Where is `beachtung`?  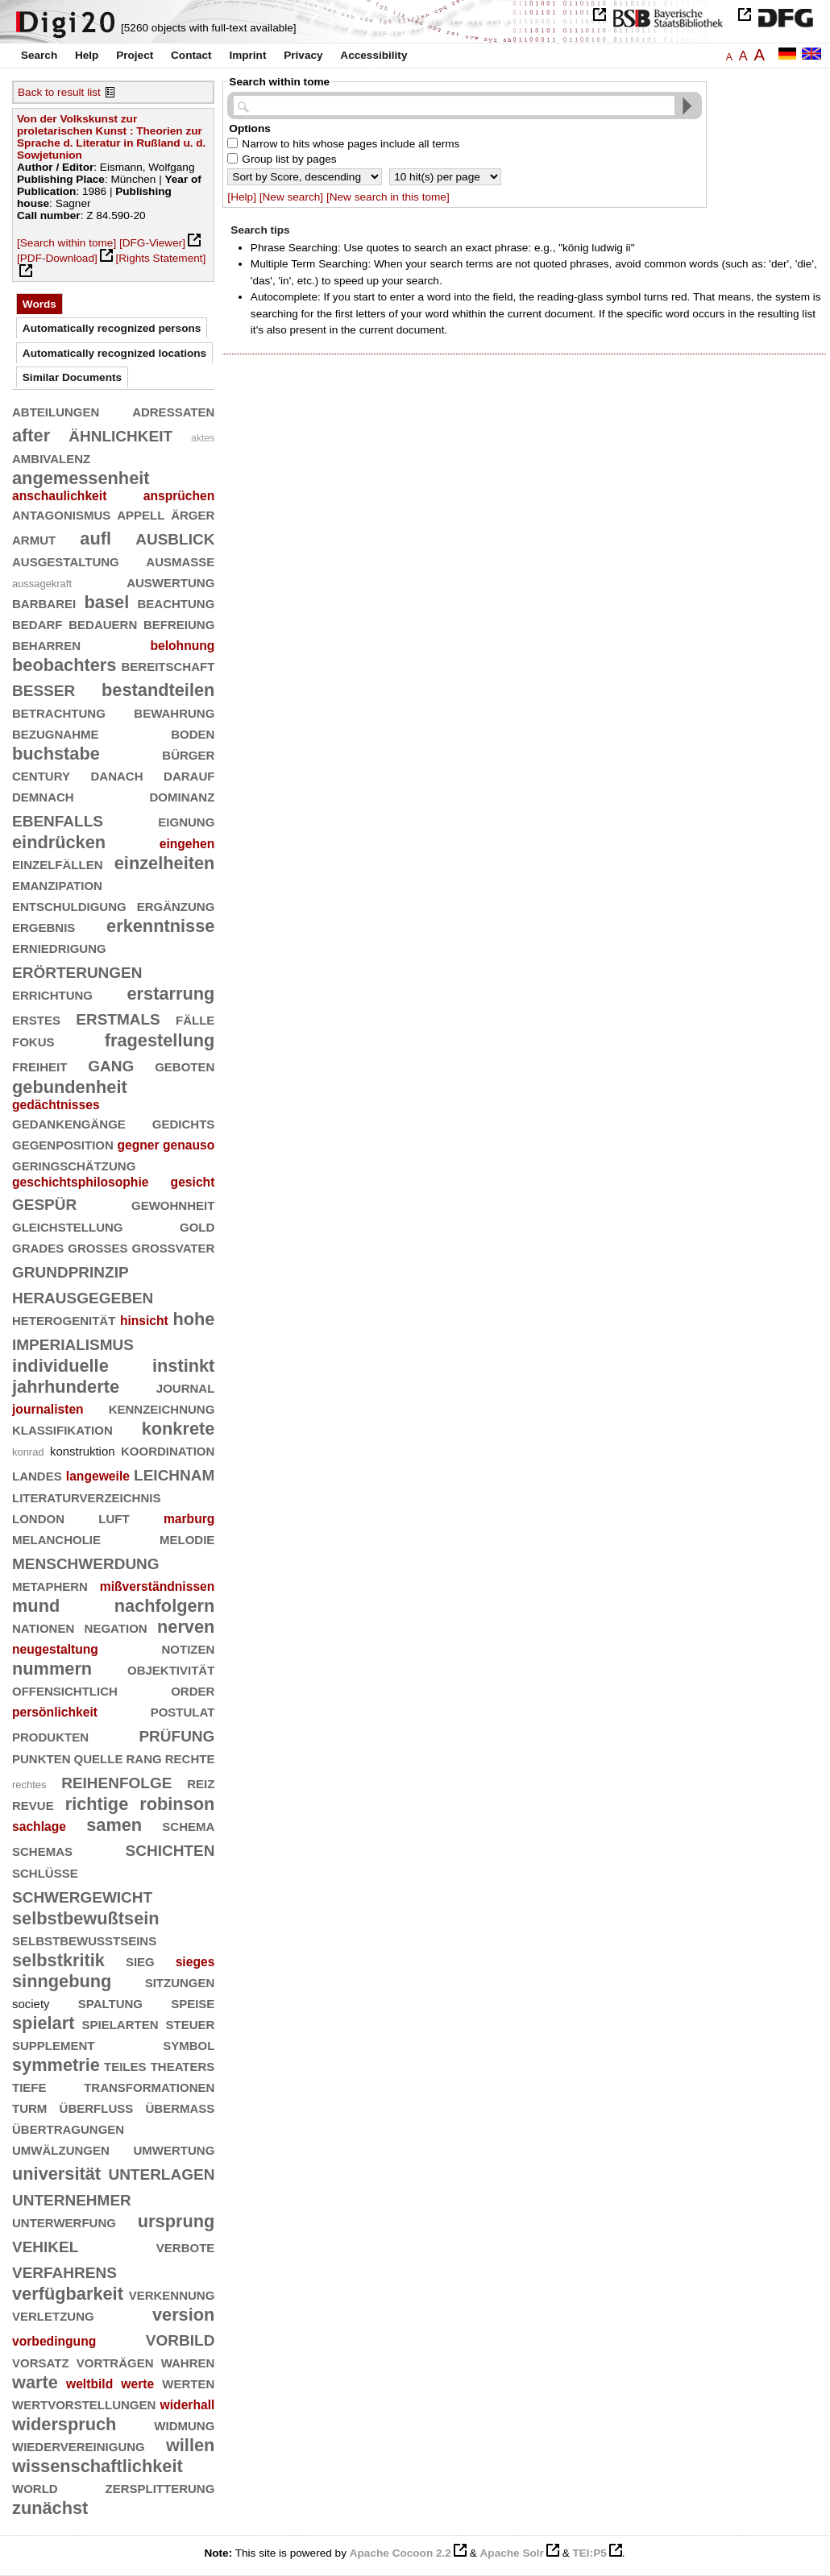 beachtung is located at coordinates (176, 602).